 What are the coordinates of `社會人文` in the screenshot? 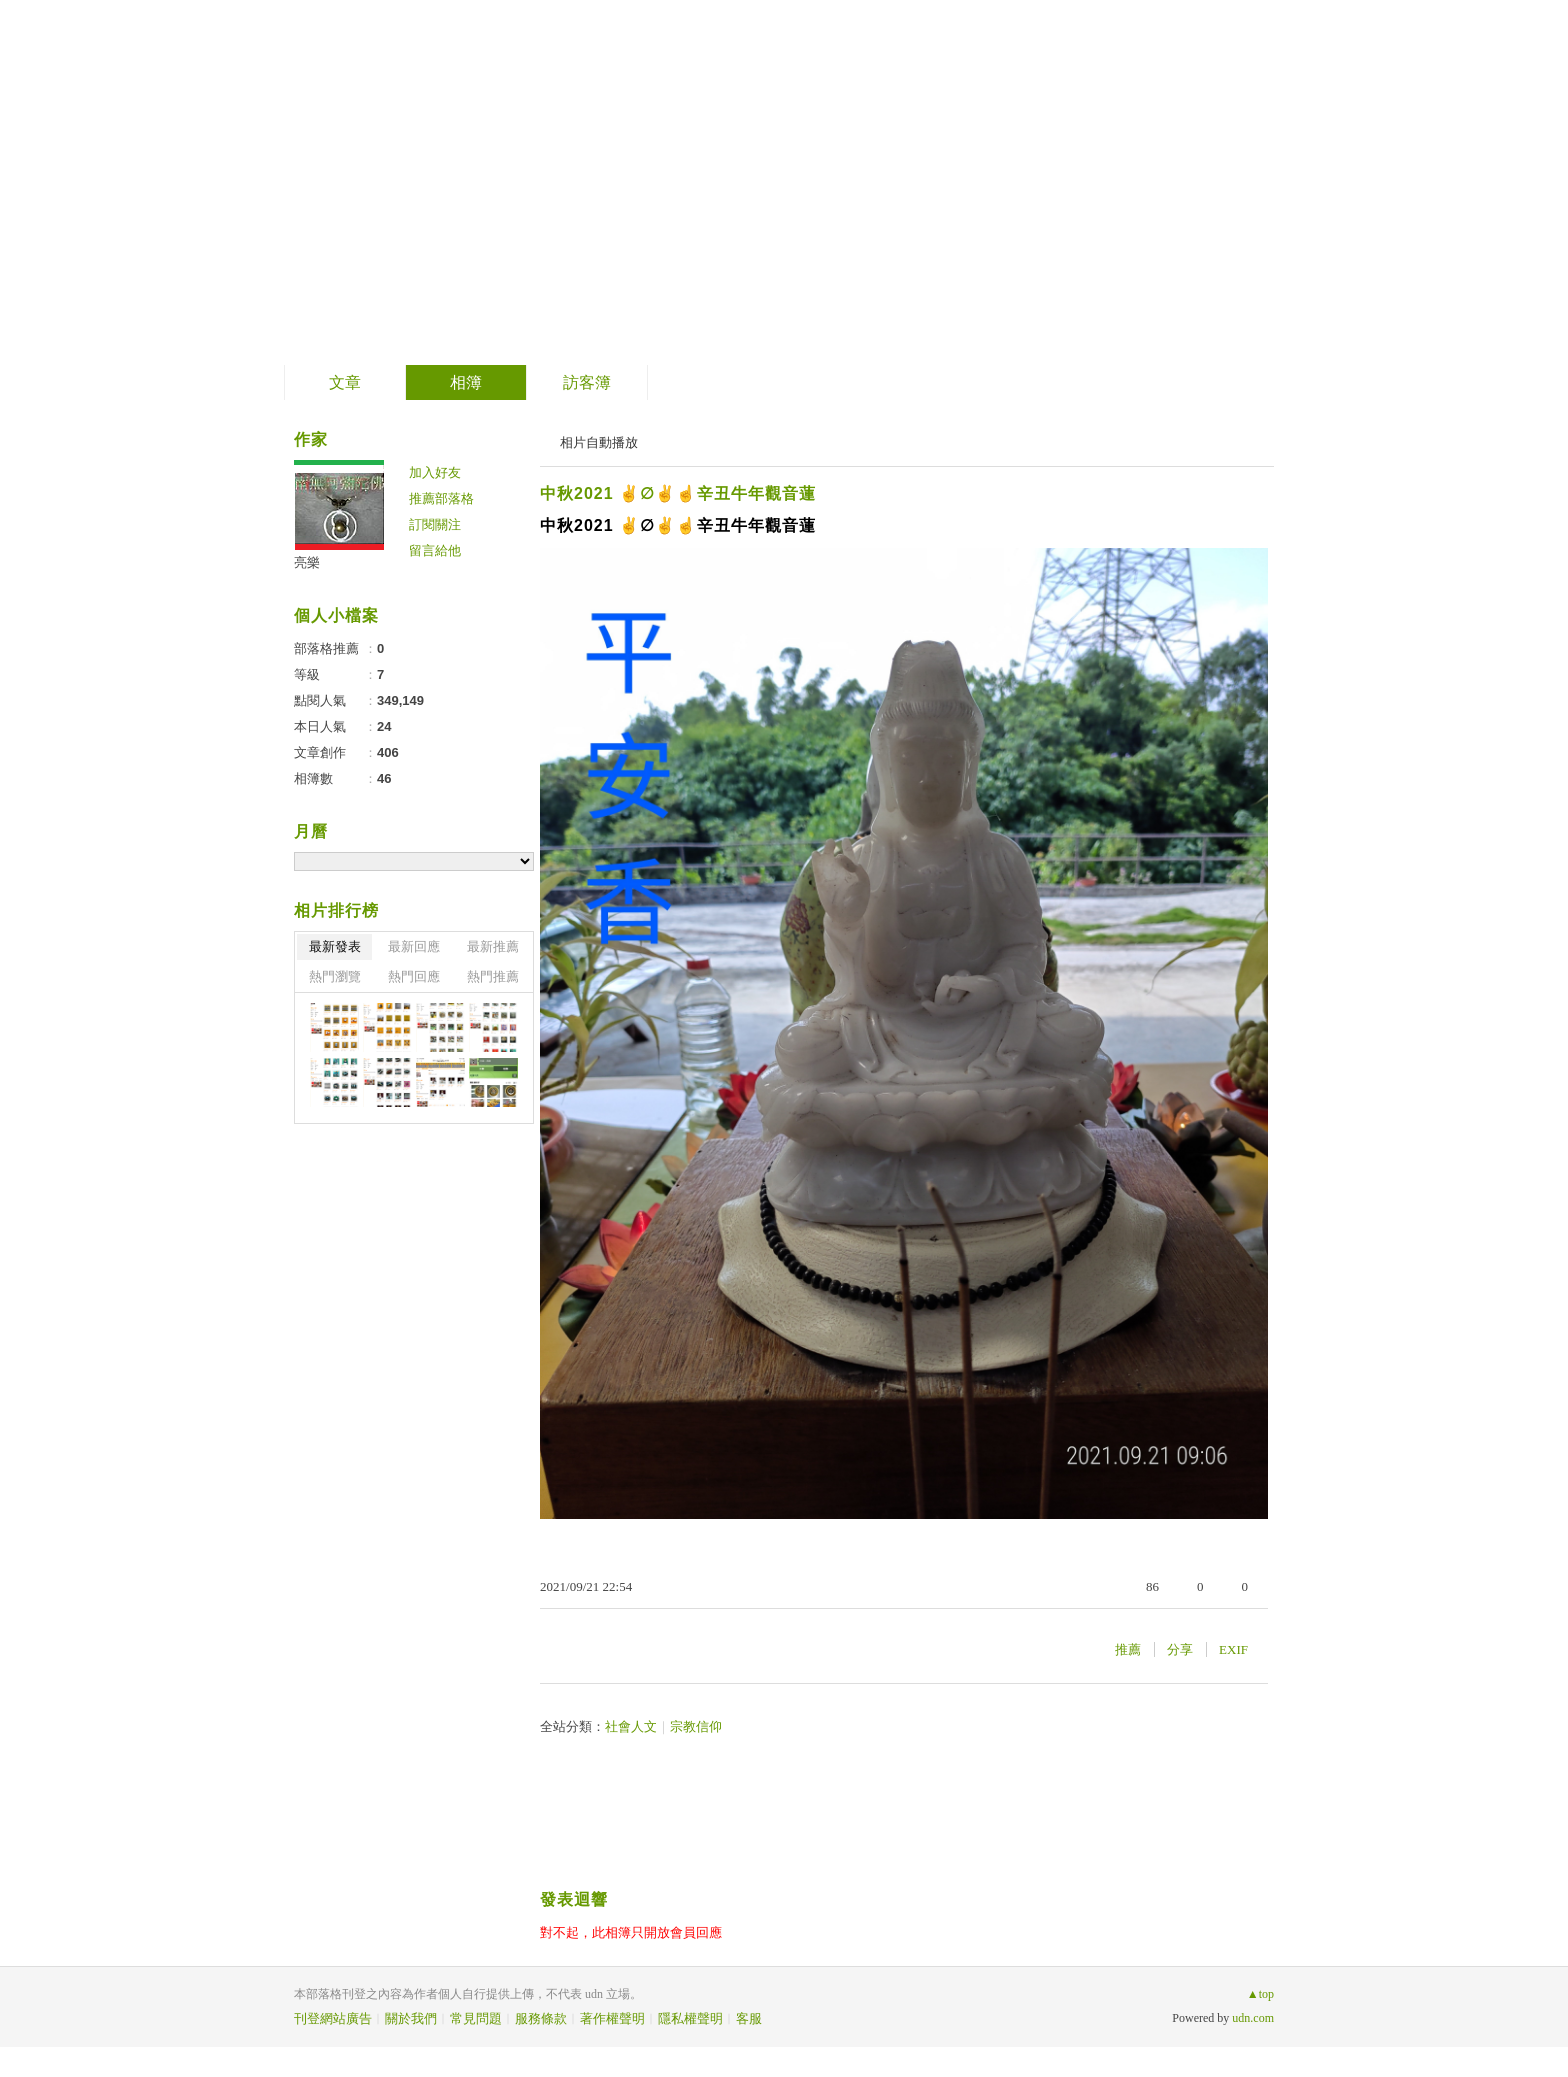 It's located at (631, 1726).